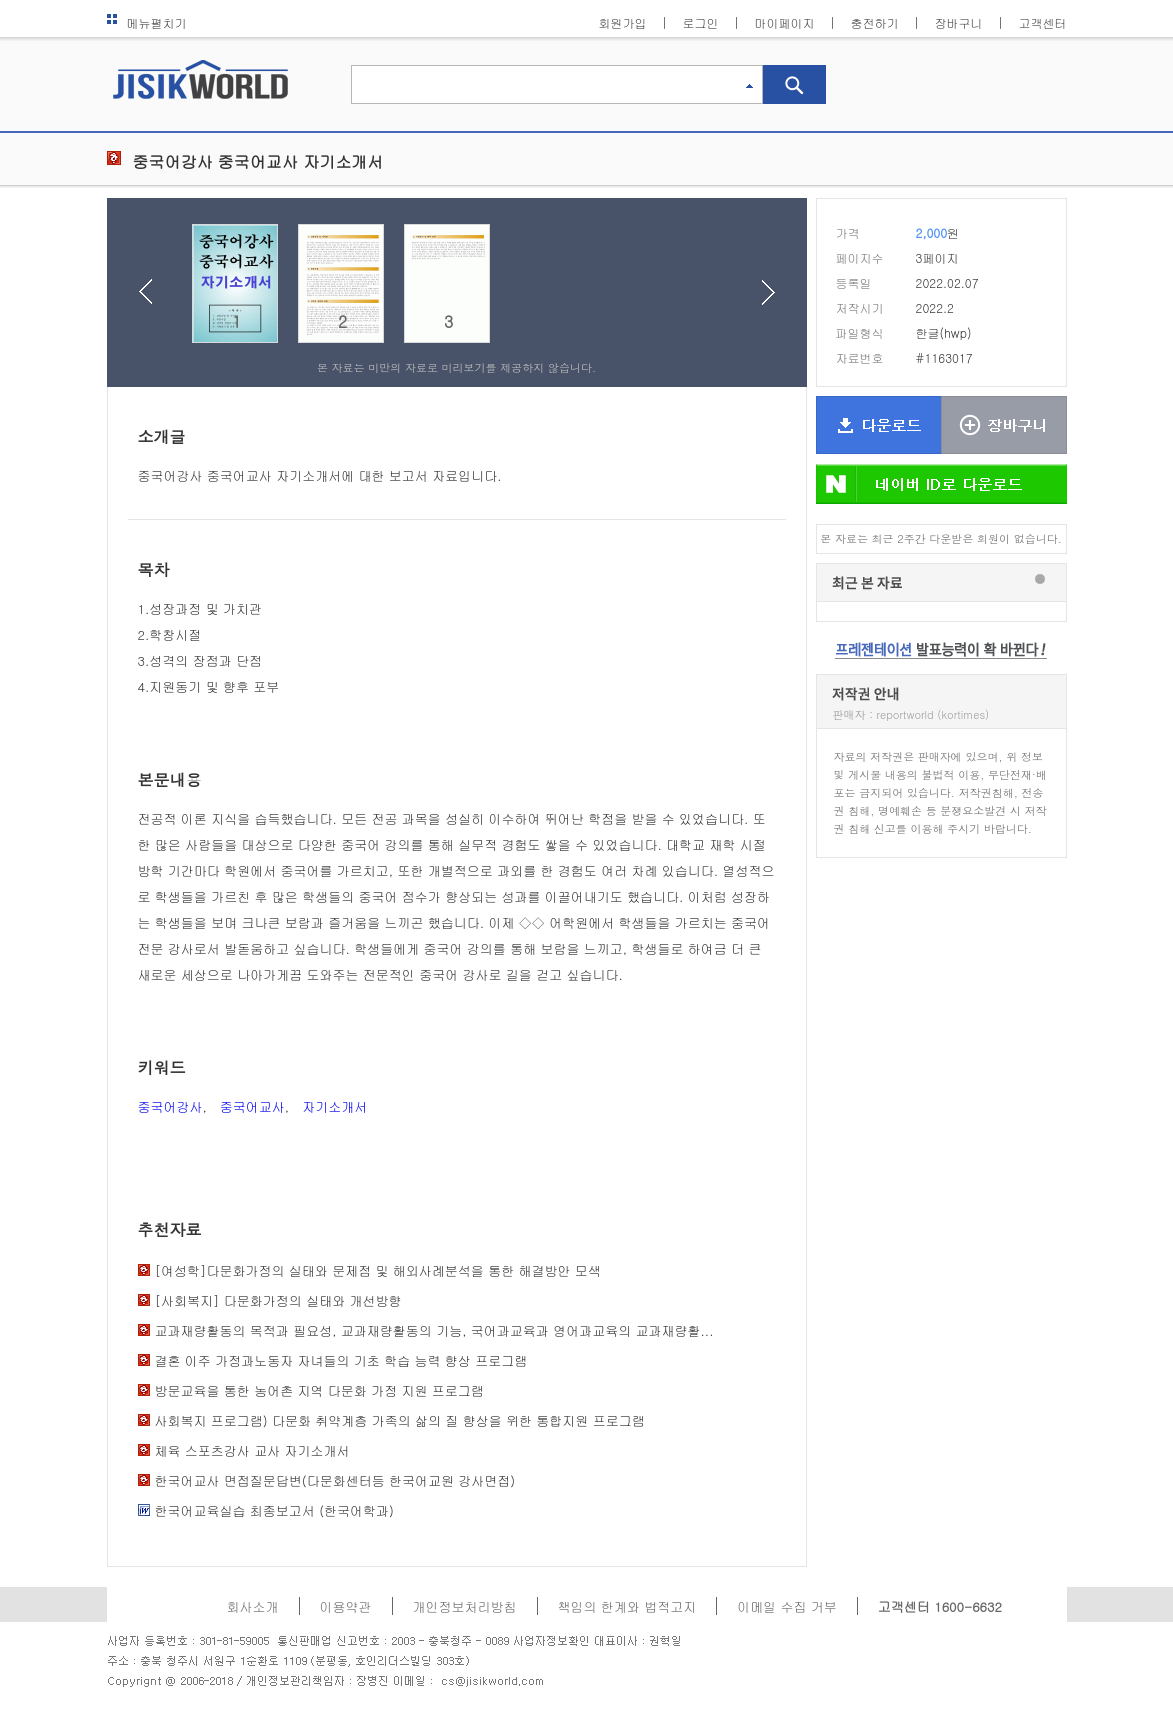 Image resolution: width=1173 pixels, height=1717 pixels. What do you see at coordinates (1043, 22) in the screenshot?
I see `고객센터` at bounding box center [1043, 22].